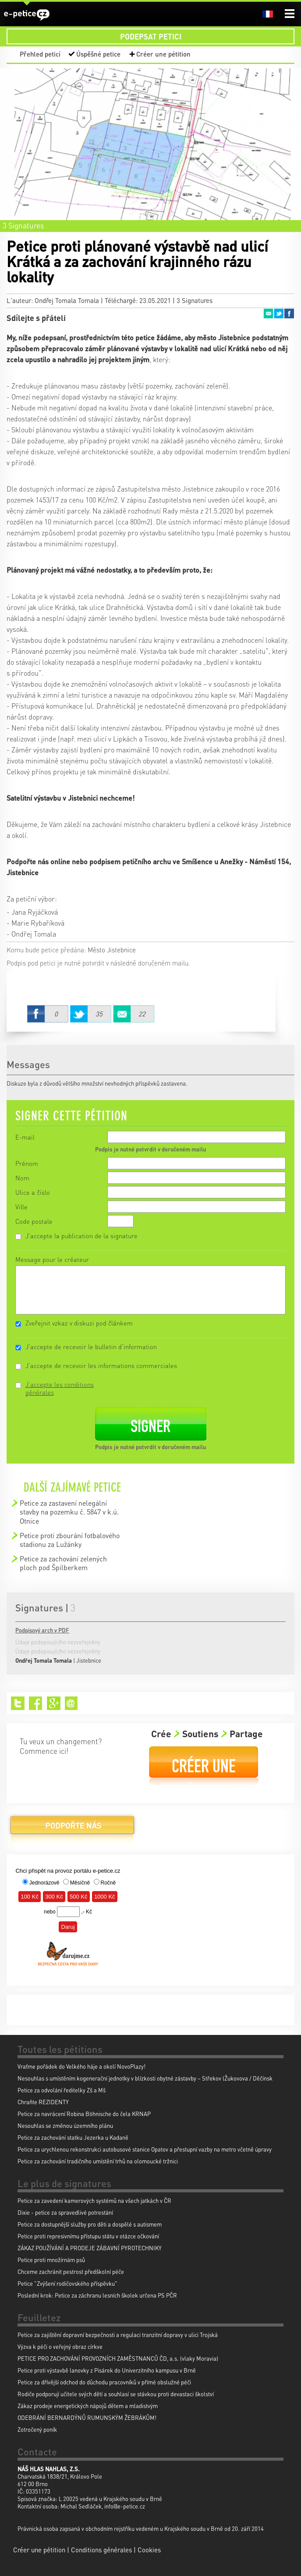 The image size is (301, 2576). Describe the element at coordinates (81, 1236) in the screenshot. I see `J'accepte la publication de la signature` at that location.